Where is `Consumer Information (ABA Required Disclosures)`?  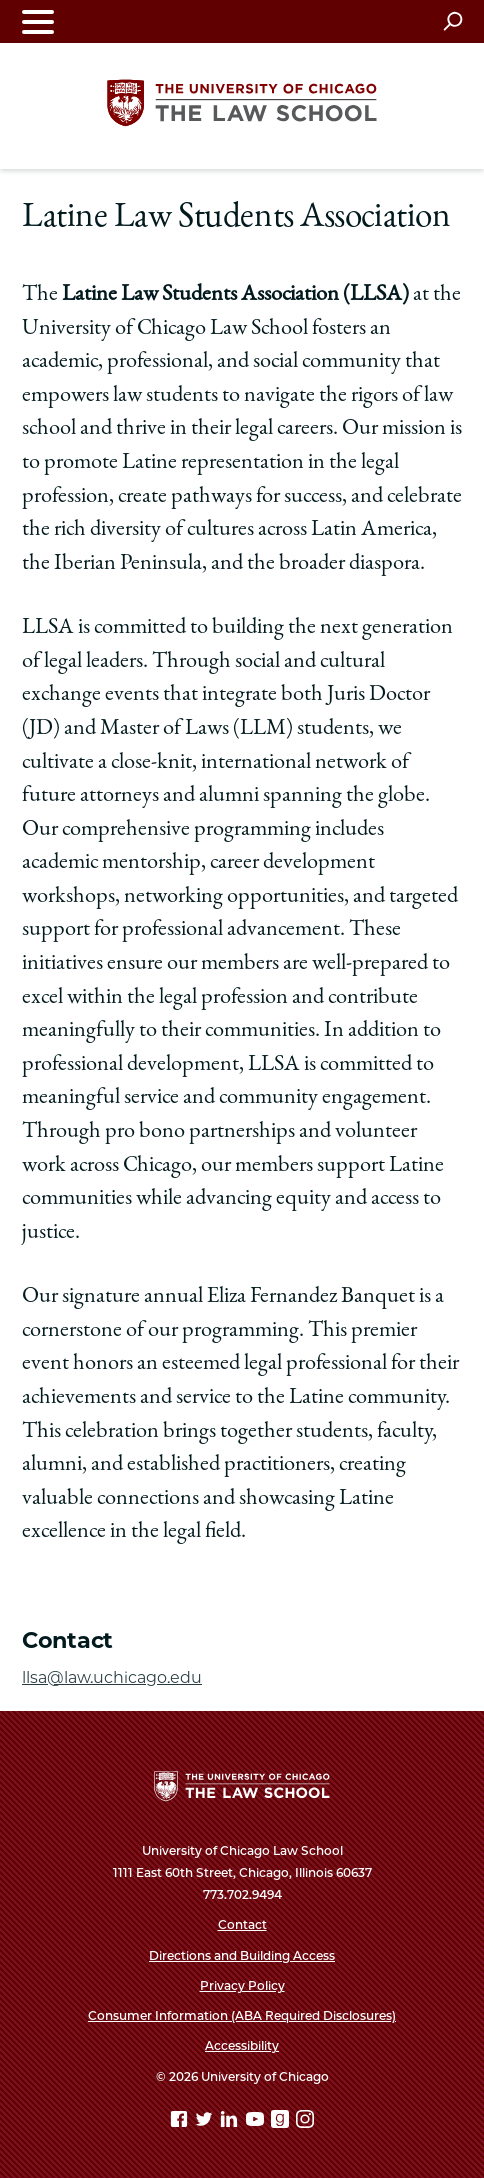
Consumer Information (ABA Required Disclosures) is located at coordinates (242, 2015).